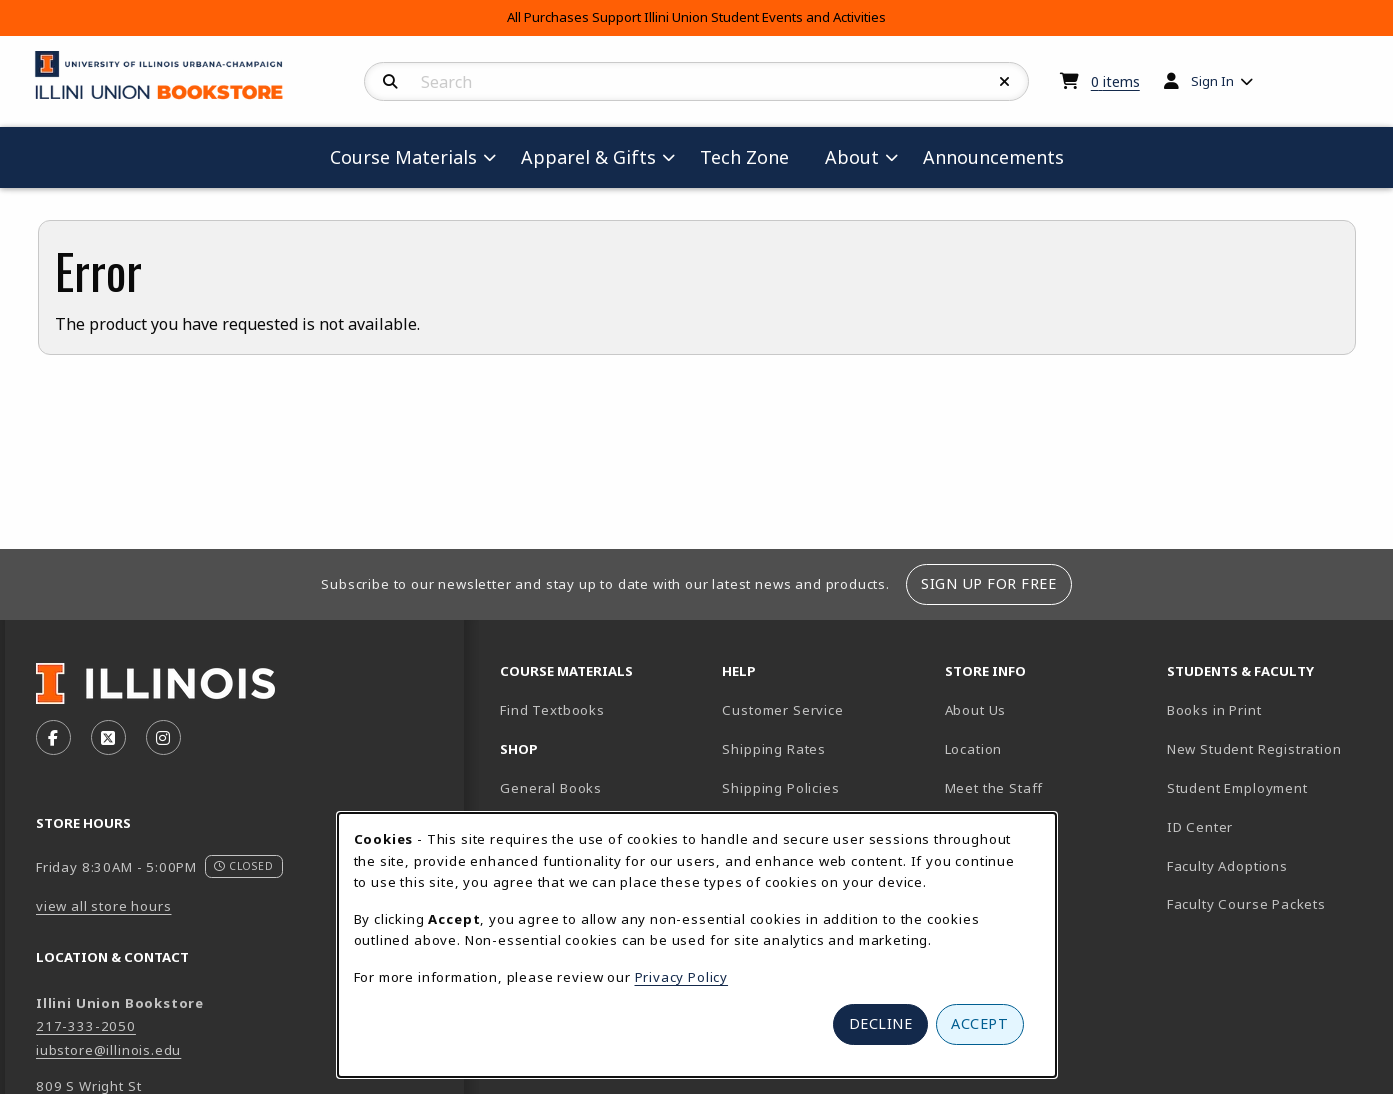 Image resolution: width=1393 pixels, height=1094 pixels. What do you see at coordinates (774, 749) in the screenshot?
I see `Shipping Rates` at bounding box center [774, 749].